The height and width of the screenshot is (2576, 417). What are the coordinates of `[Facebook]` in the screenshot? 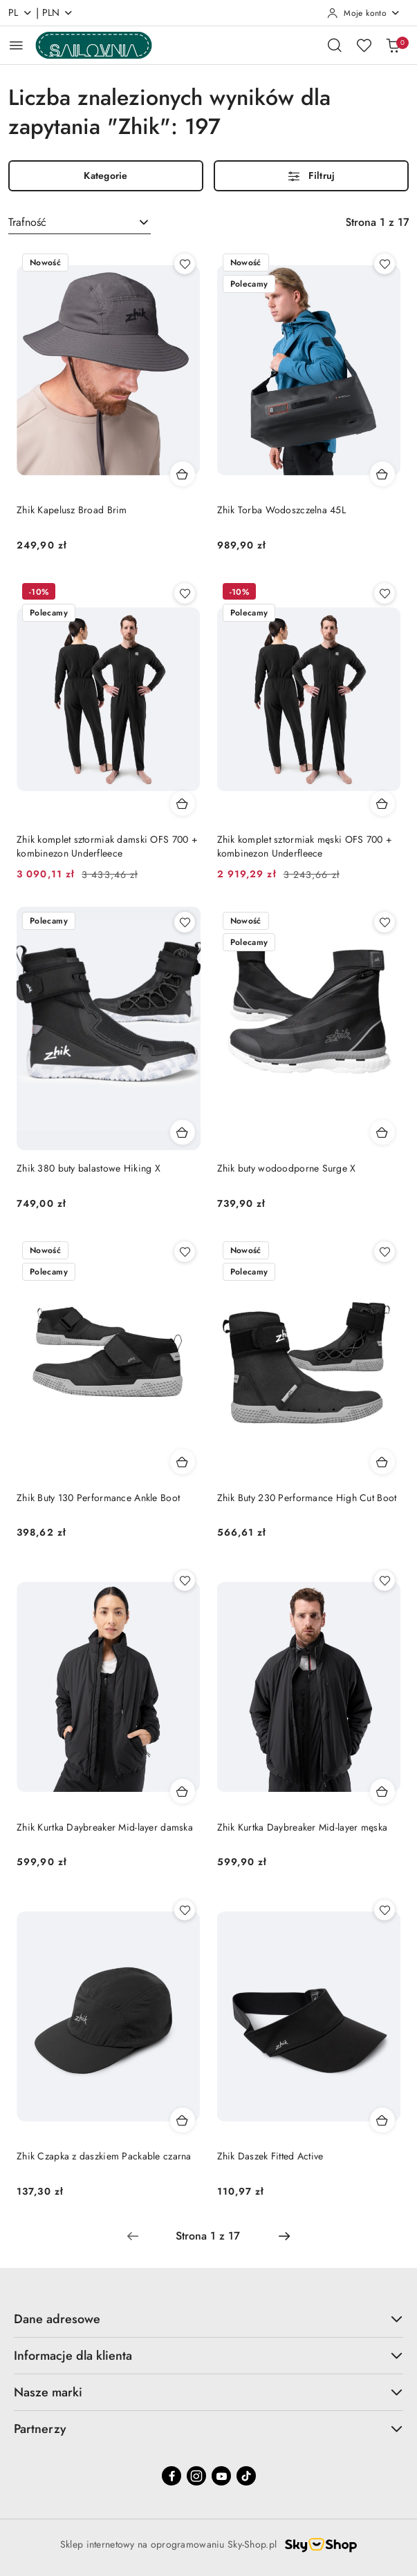 It's located at (171, 2476).